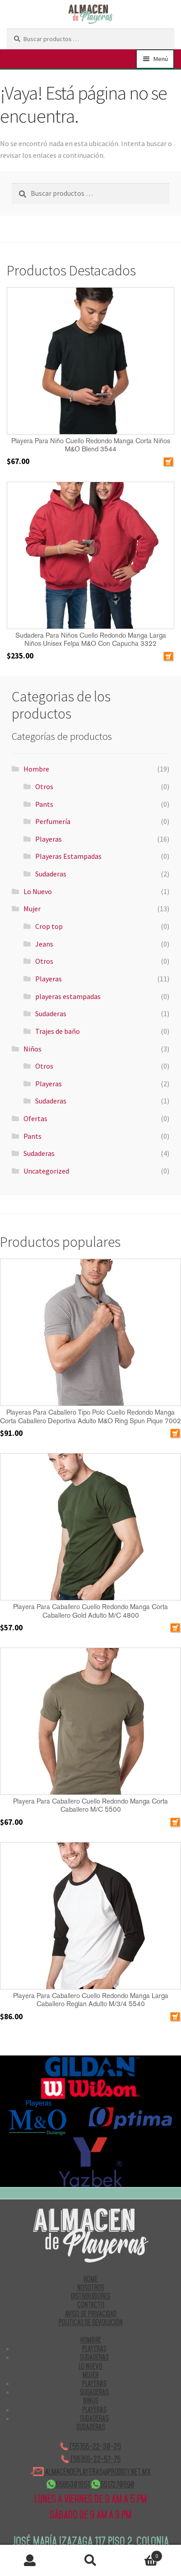 This screenshot has width=181, height=2576. What do you see at coordinates (46, 1170) in the screenshot?
I see `Uncategorized` at bounding box center [46, 1170].